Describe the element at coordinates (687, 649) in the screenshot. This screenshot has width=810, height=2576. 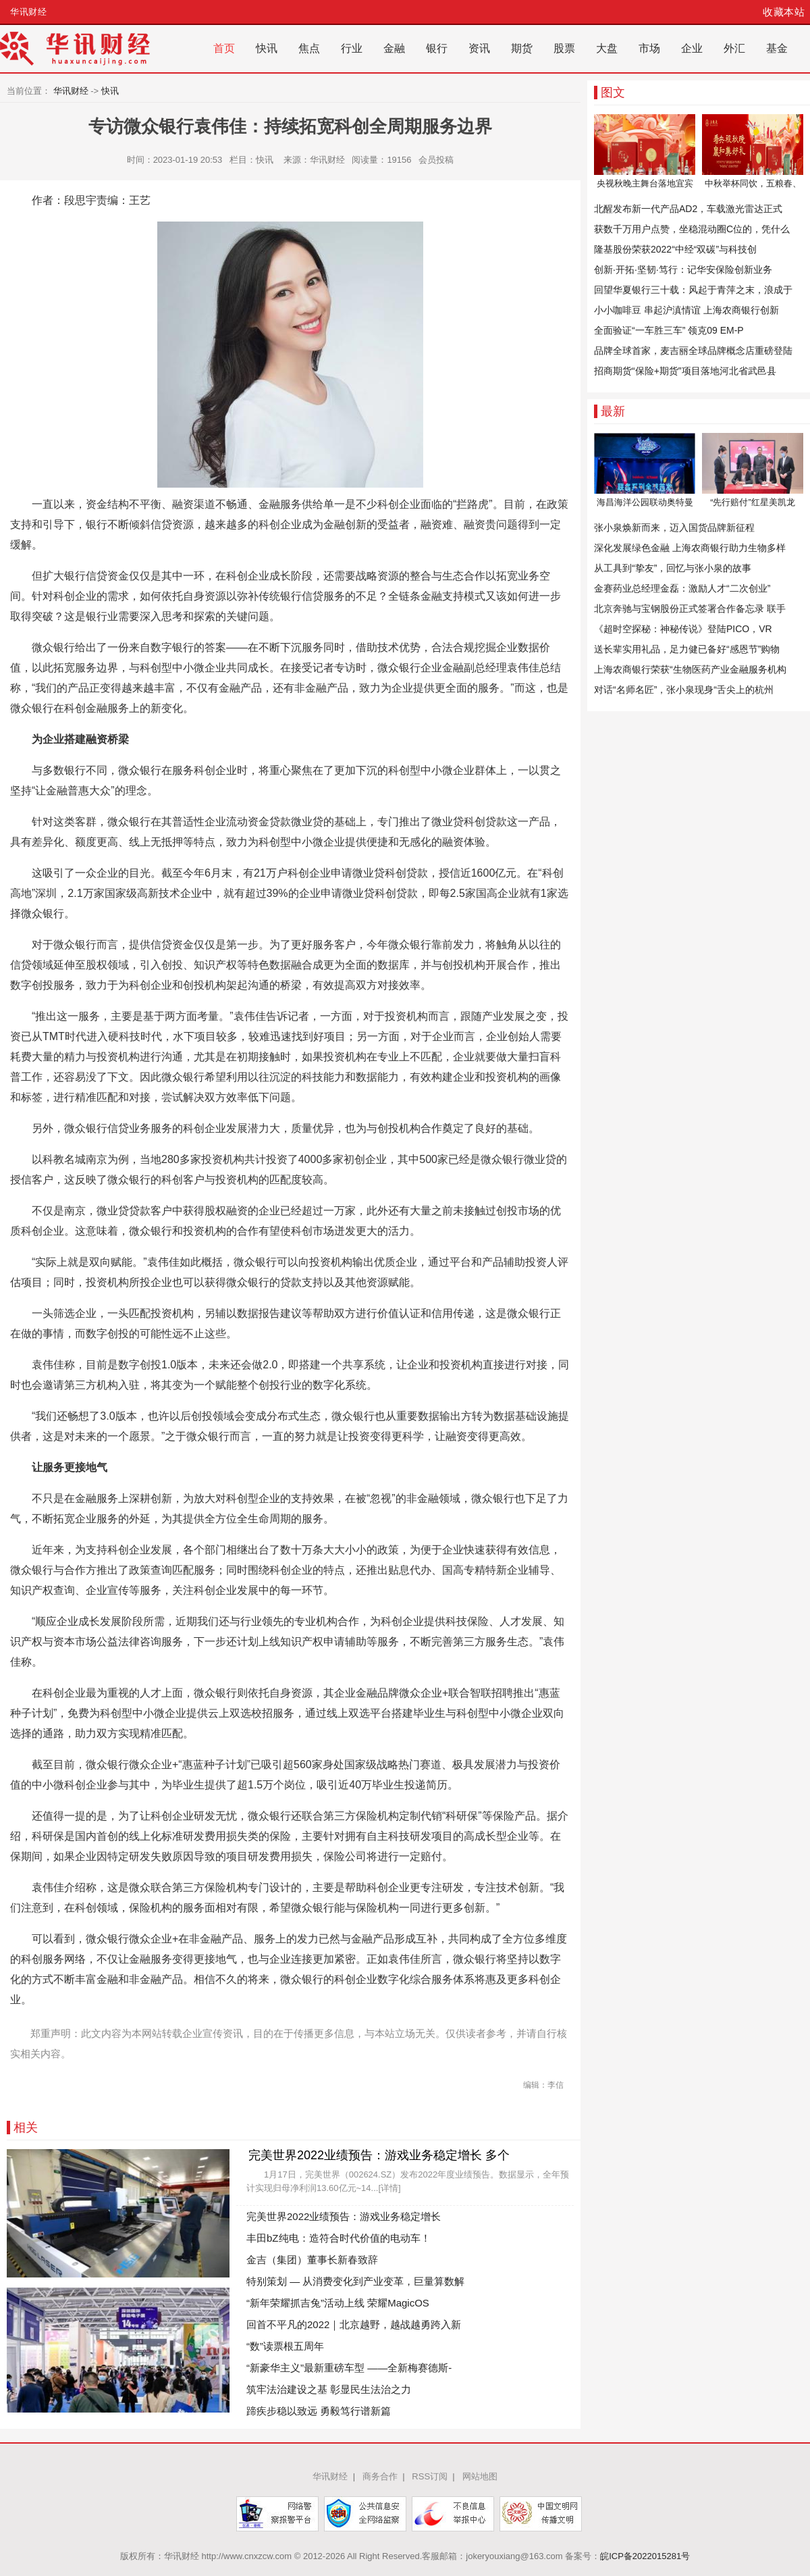
I see `送长辈实用礼品，足力健已备好“感恩节”购物` at that location.